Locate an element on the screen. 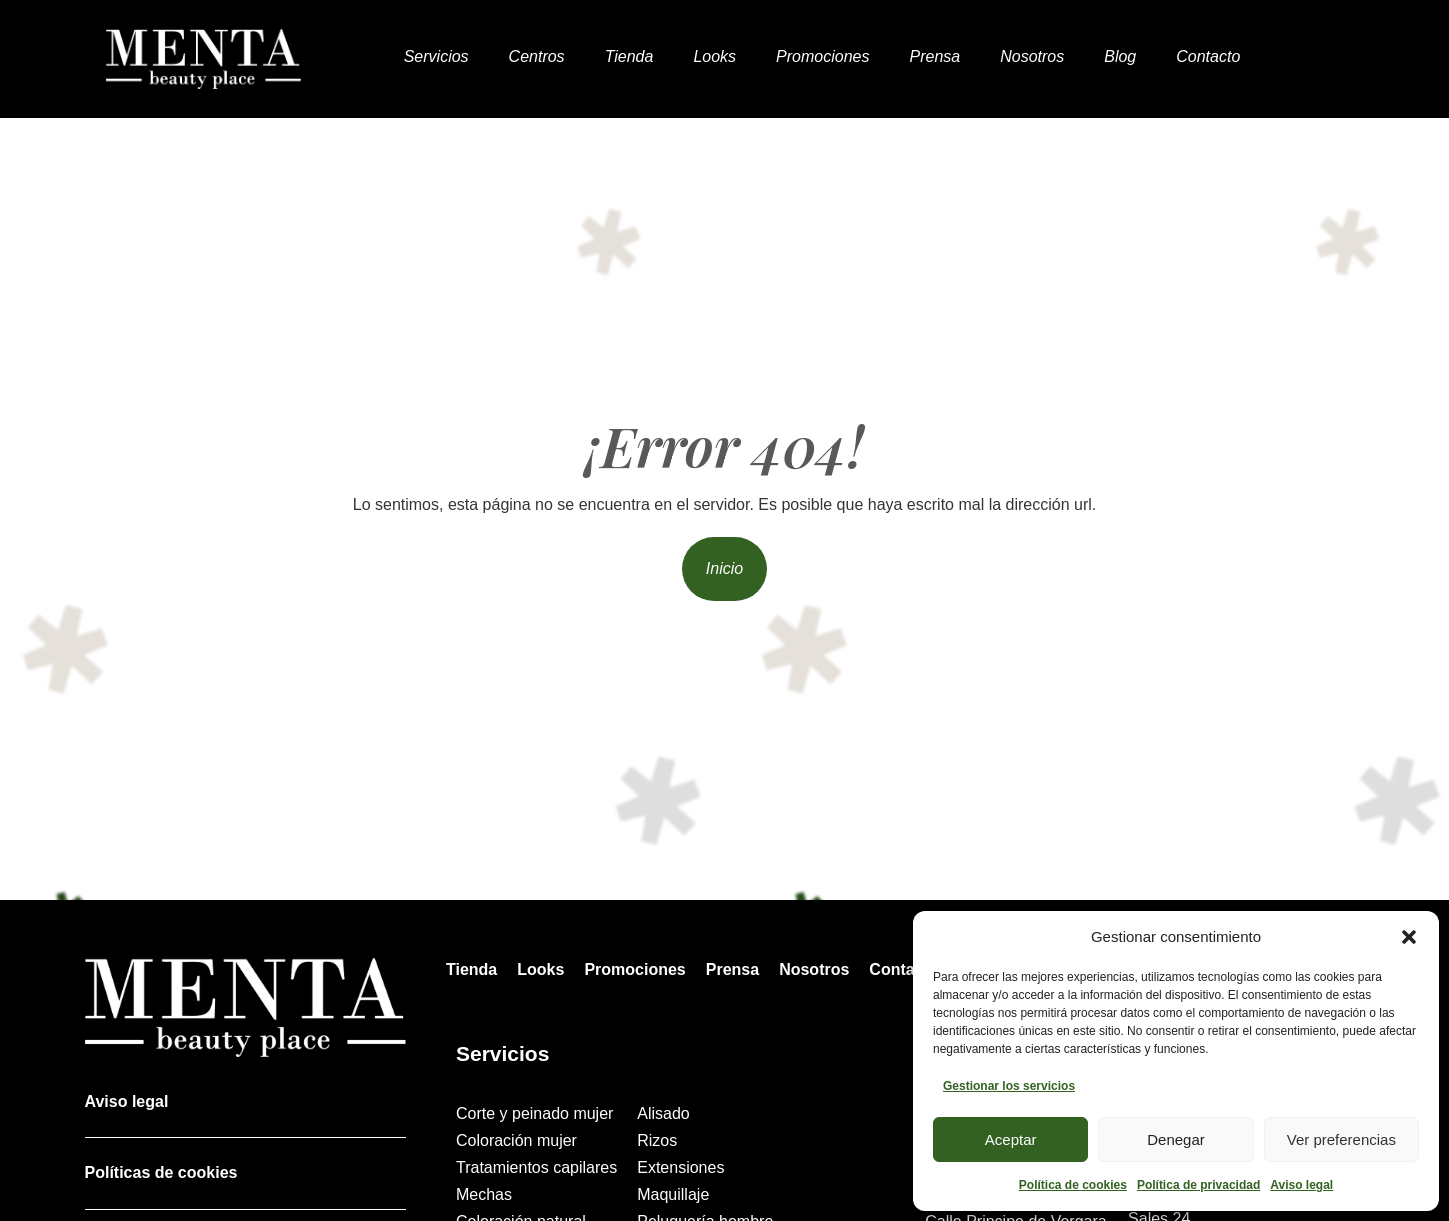 This screenshot has width=1449, height=1221. Políticas de cookies is located at coordinates (161, 1172).